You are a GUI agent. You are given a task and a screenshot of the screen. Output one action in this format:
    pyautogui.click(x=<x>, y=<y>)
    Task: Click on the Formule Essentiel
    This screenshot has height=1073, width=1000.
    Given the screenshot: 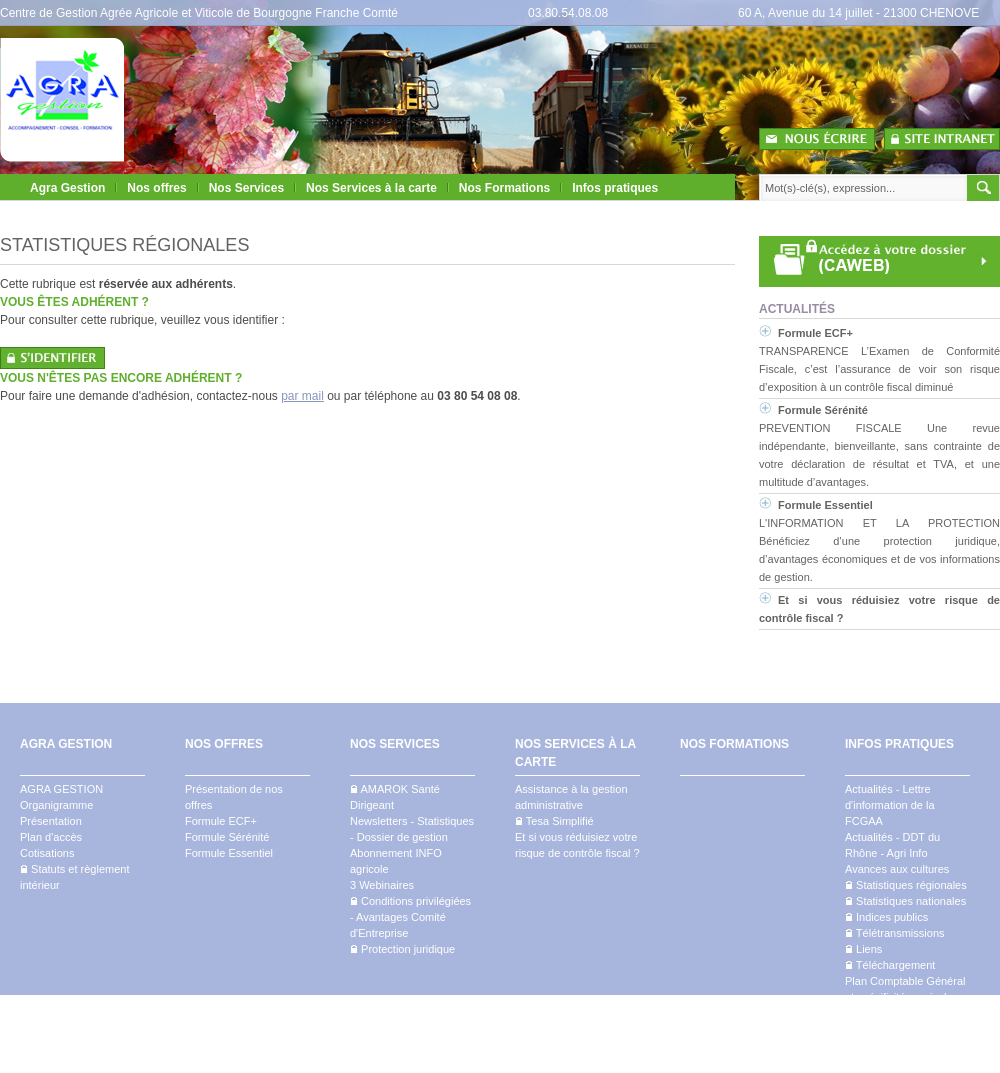 What is the action you would take?
    pyautogui.click(x=825, y=505)
    